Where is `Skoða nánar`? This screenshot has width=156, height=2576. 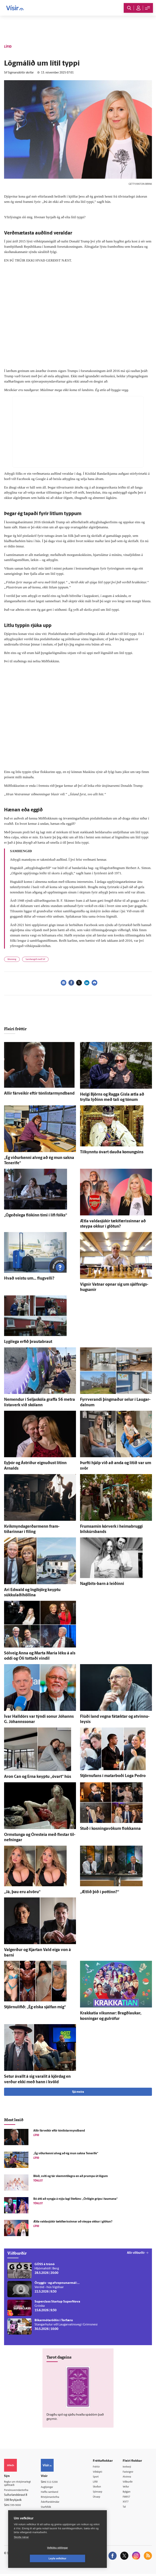
Skoða nánar is located at coordinates (21, 2547).